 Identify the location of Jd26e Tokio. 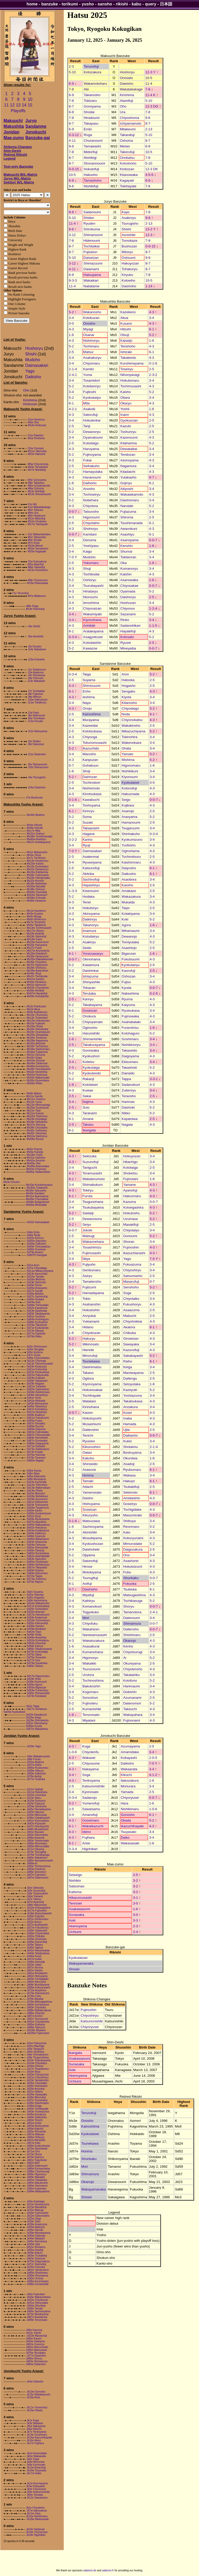
(33, 2221).